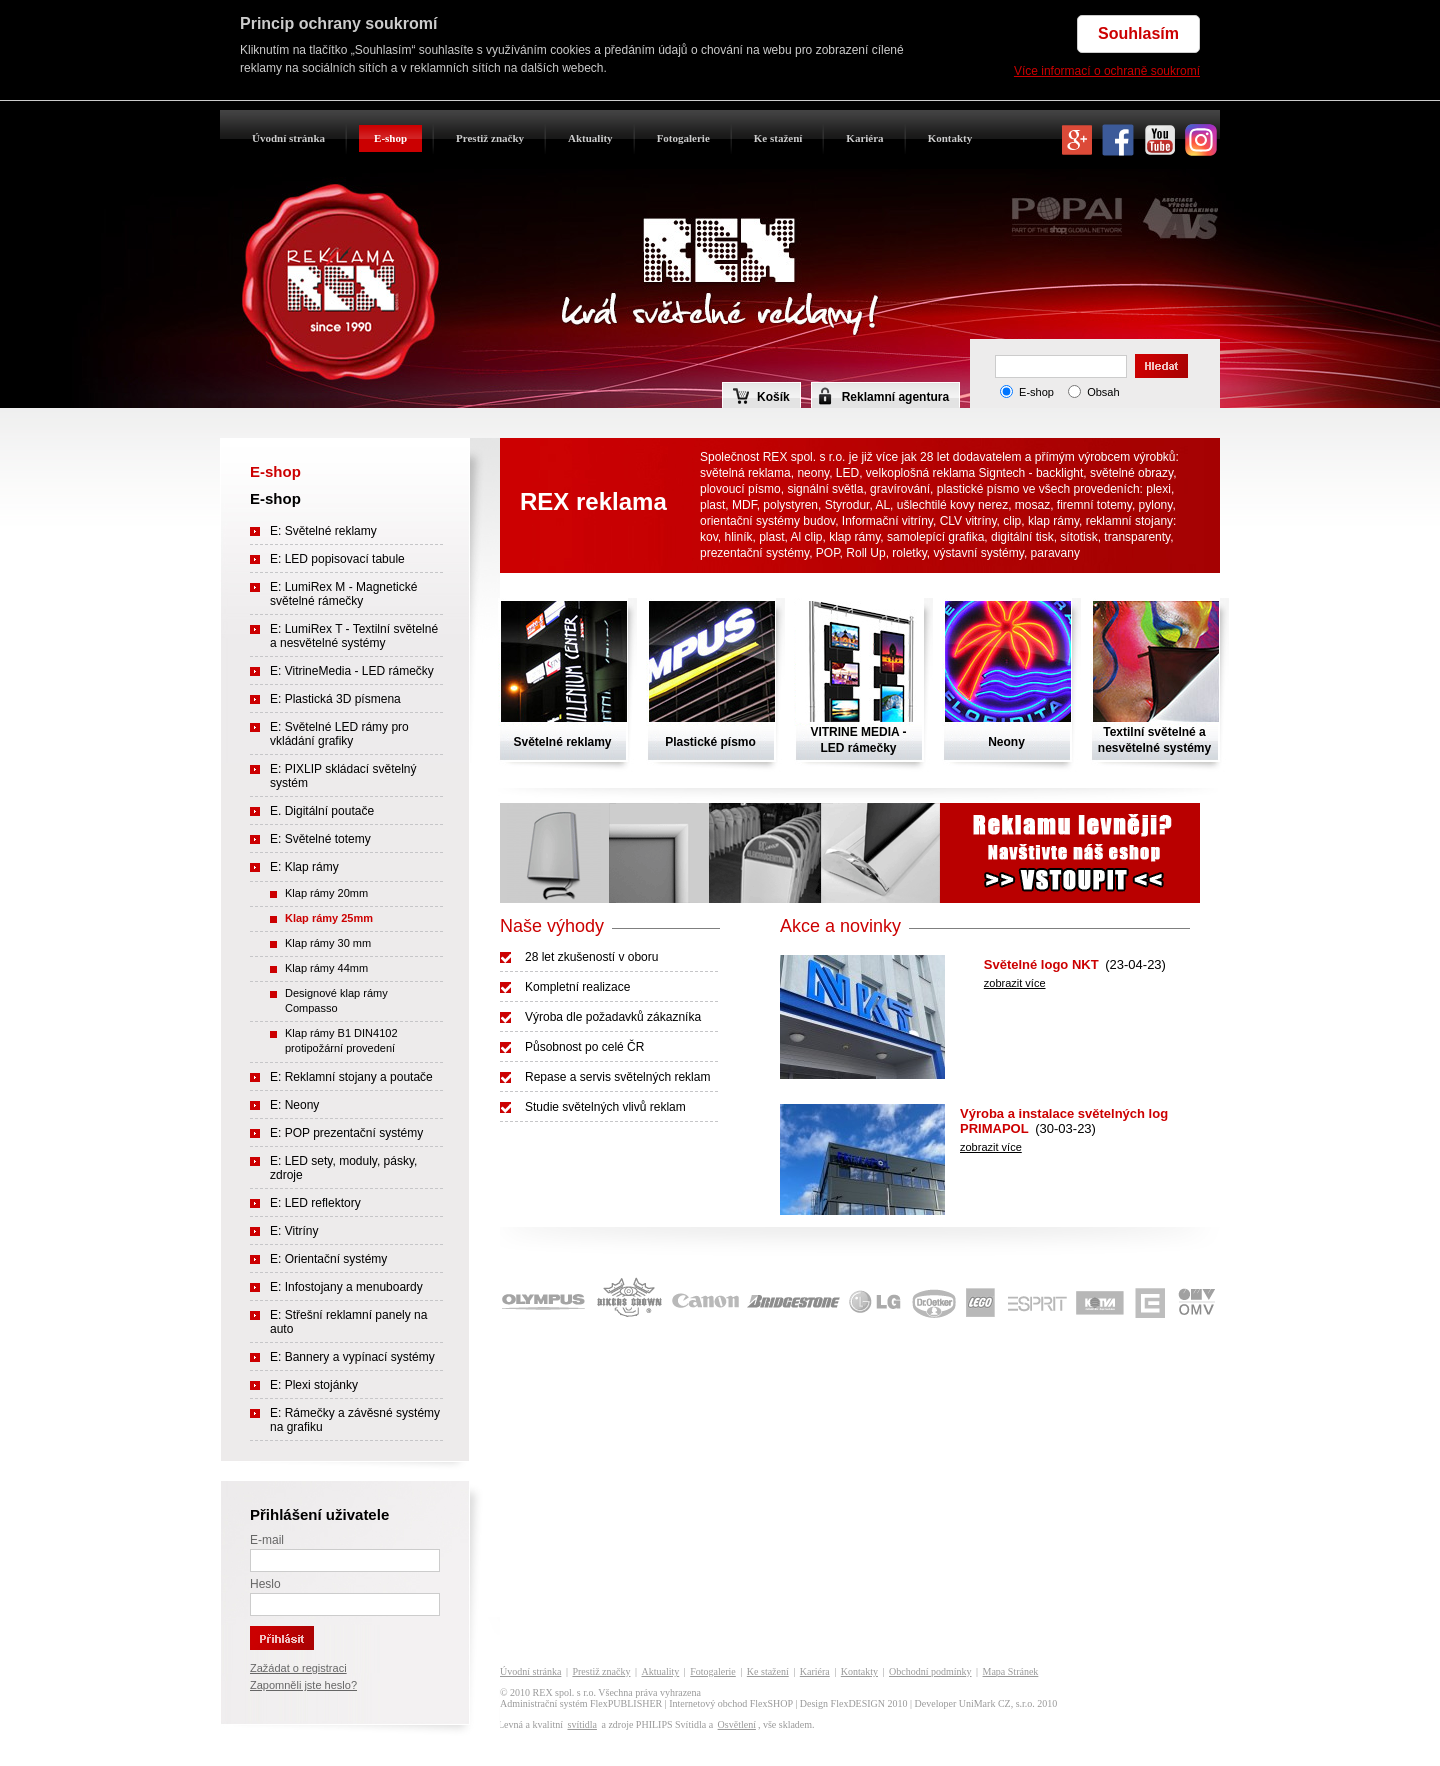  Describe the element at coordinates (339, 734) in the screenshot. I see `E: Světelné LED rámy pro vkládání grafiky` at that location.